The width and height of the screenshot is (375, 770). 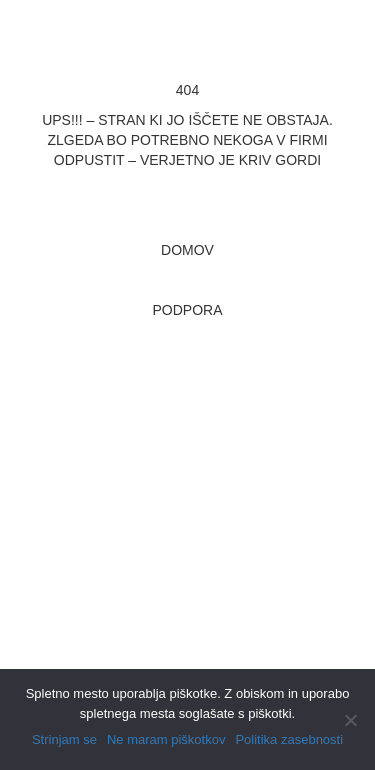 What do you see at coordinates (289, 739) in the screenshot?
I see `Politika zasebnosti` at bounding box center [289, 739].